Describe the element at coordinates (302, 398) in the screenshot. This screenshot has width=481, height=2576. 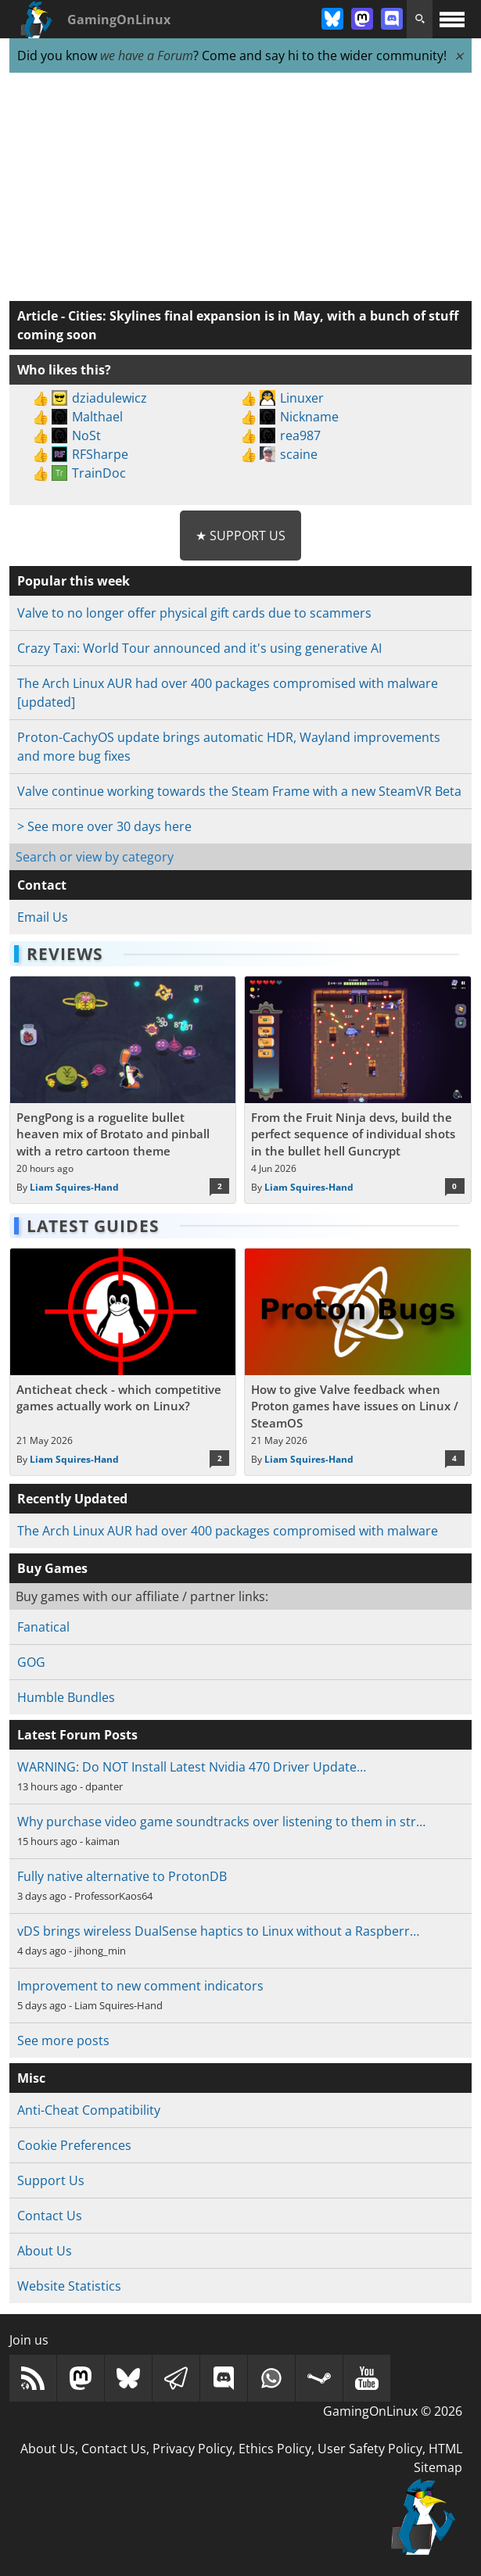
I see `Linuxer` at that location.